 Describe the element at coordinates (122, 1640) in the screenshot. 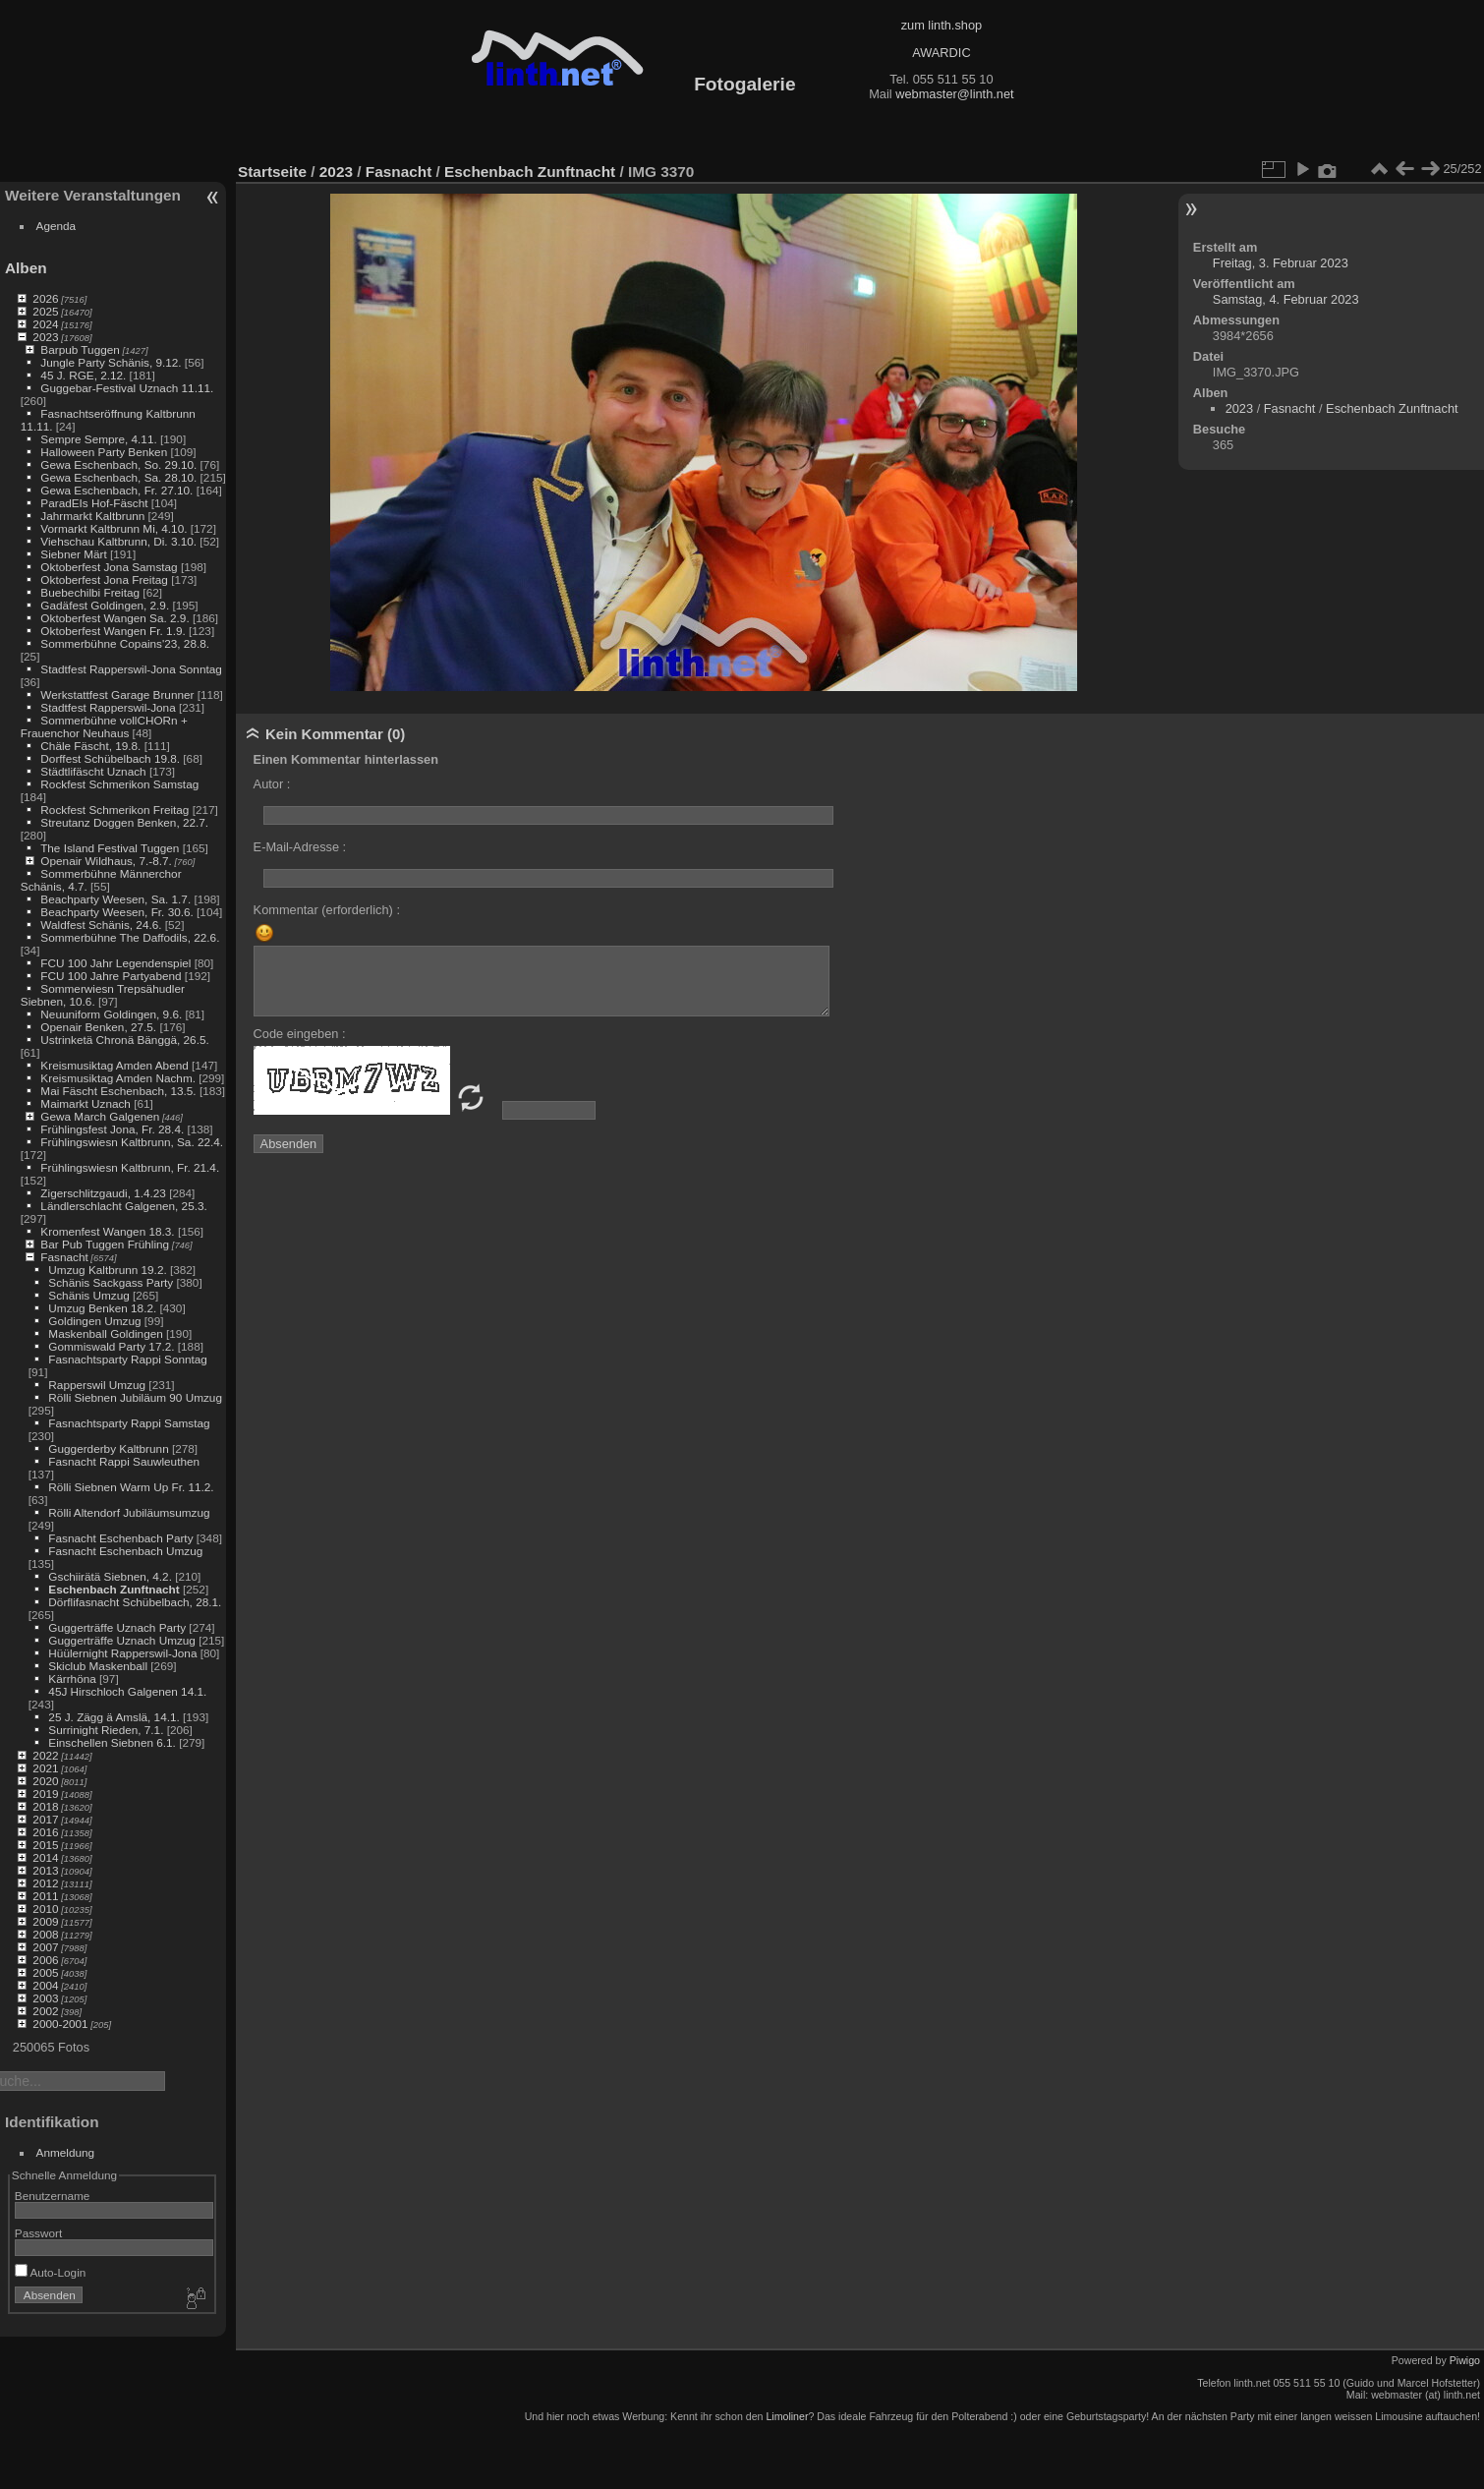

I see `Guggerträffe Uznach Umzug` at that location.